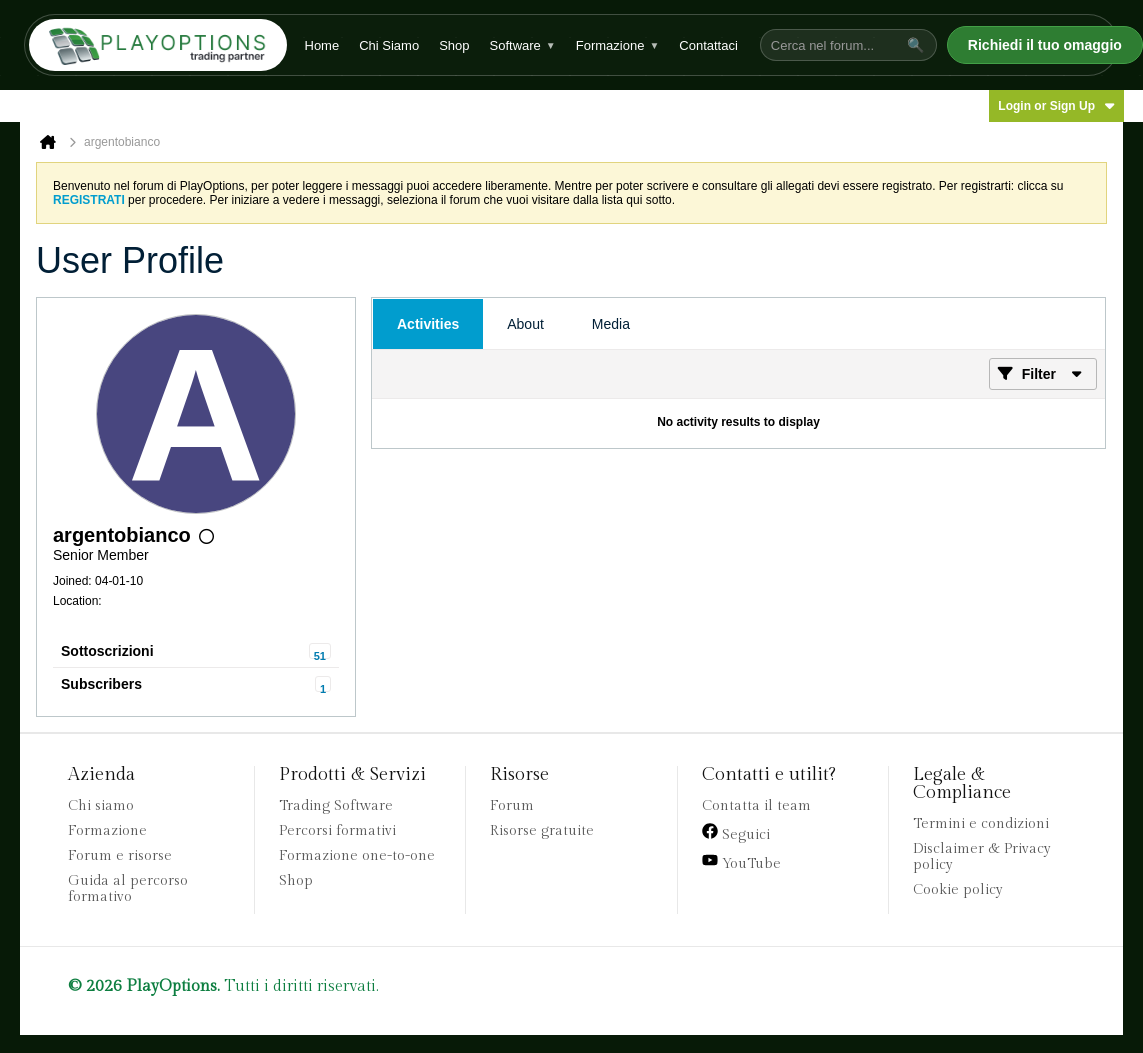 The height and width of the screenshot is (1053, 1143). What do you see at coordinates (708, 45) in the screenshot?
I see `Contattaci` at bounding box center [708, 45].